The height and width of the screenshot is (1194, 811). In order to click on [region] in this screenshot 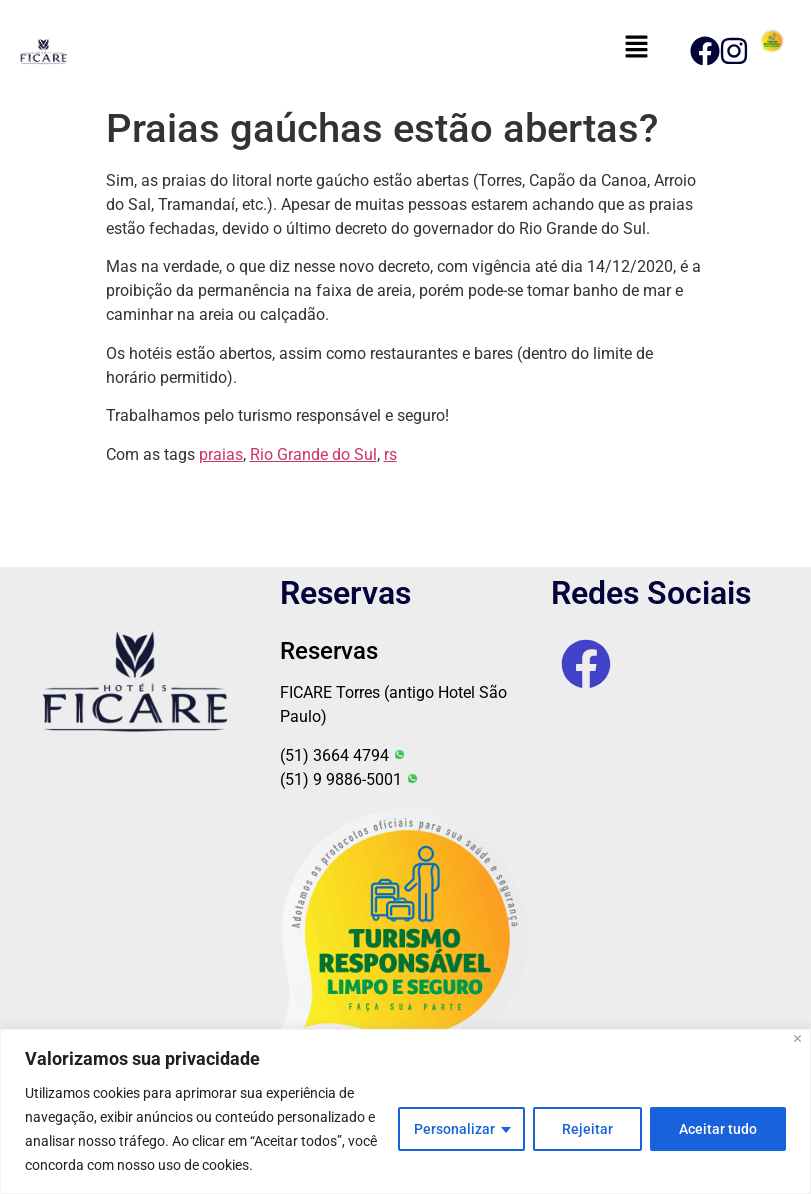, I will do `click(405, 1111)`.